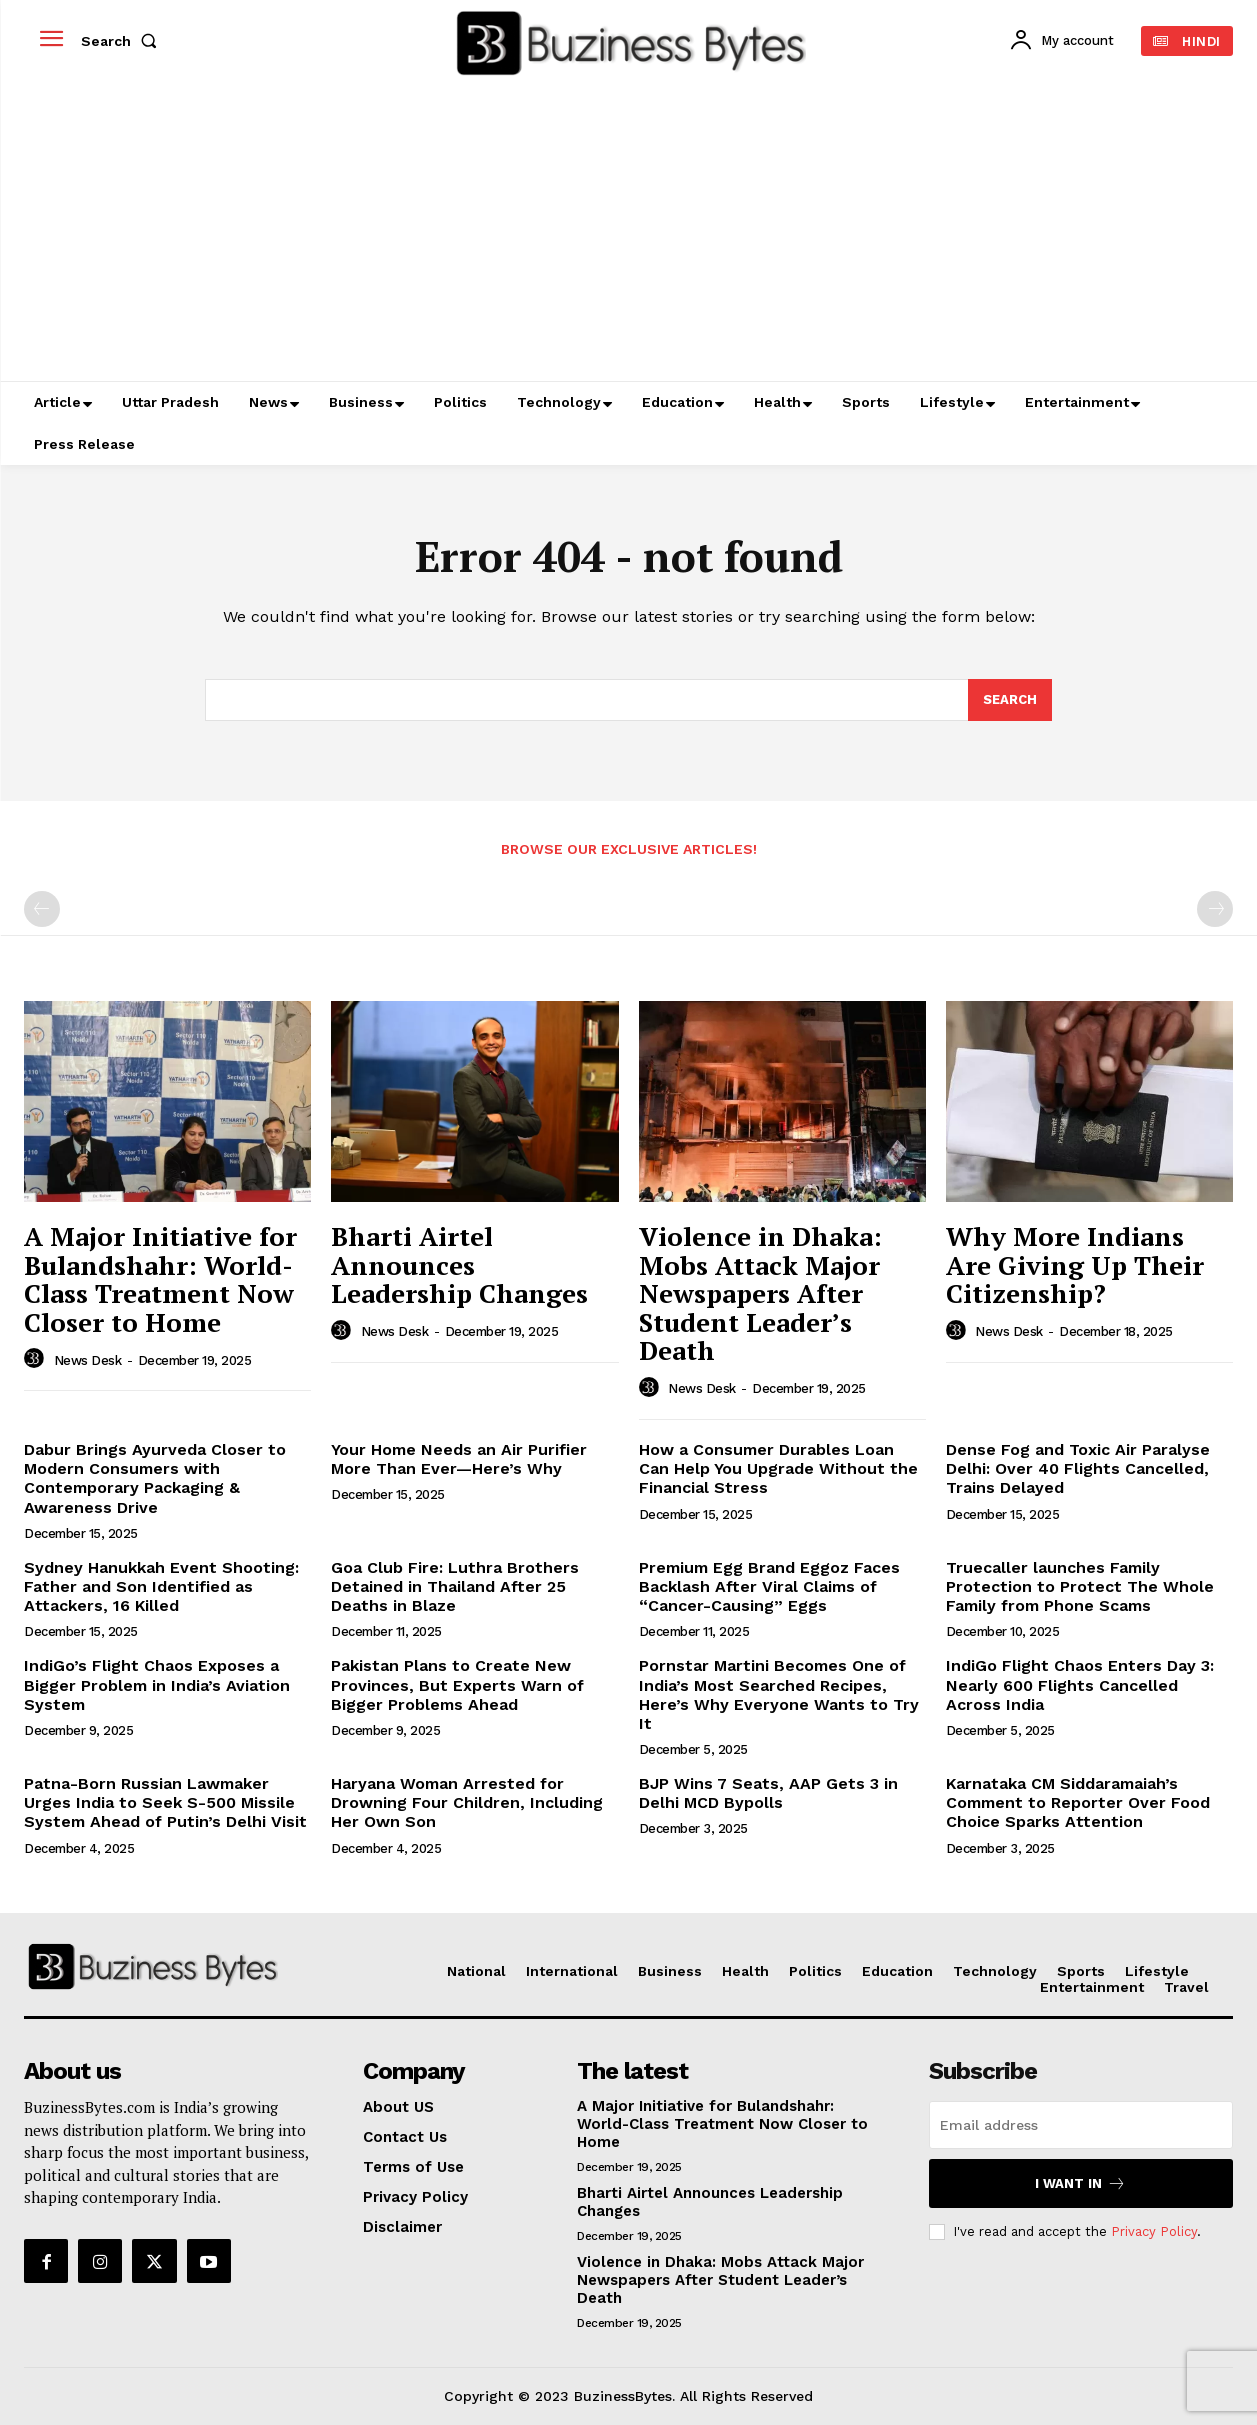 The width and height of the screenshot is (1257, 2425). Describe the element at coordinates (88, 1360) in the screenshot. I see `News Desk` at that location.